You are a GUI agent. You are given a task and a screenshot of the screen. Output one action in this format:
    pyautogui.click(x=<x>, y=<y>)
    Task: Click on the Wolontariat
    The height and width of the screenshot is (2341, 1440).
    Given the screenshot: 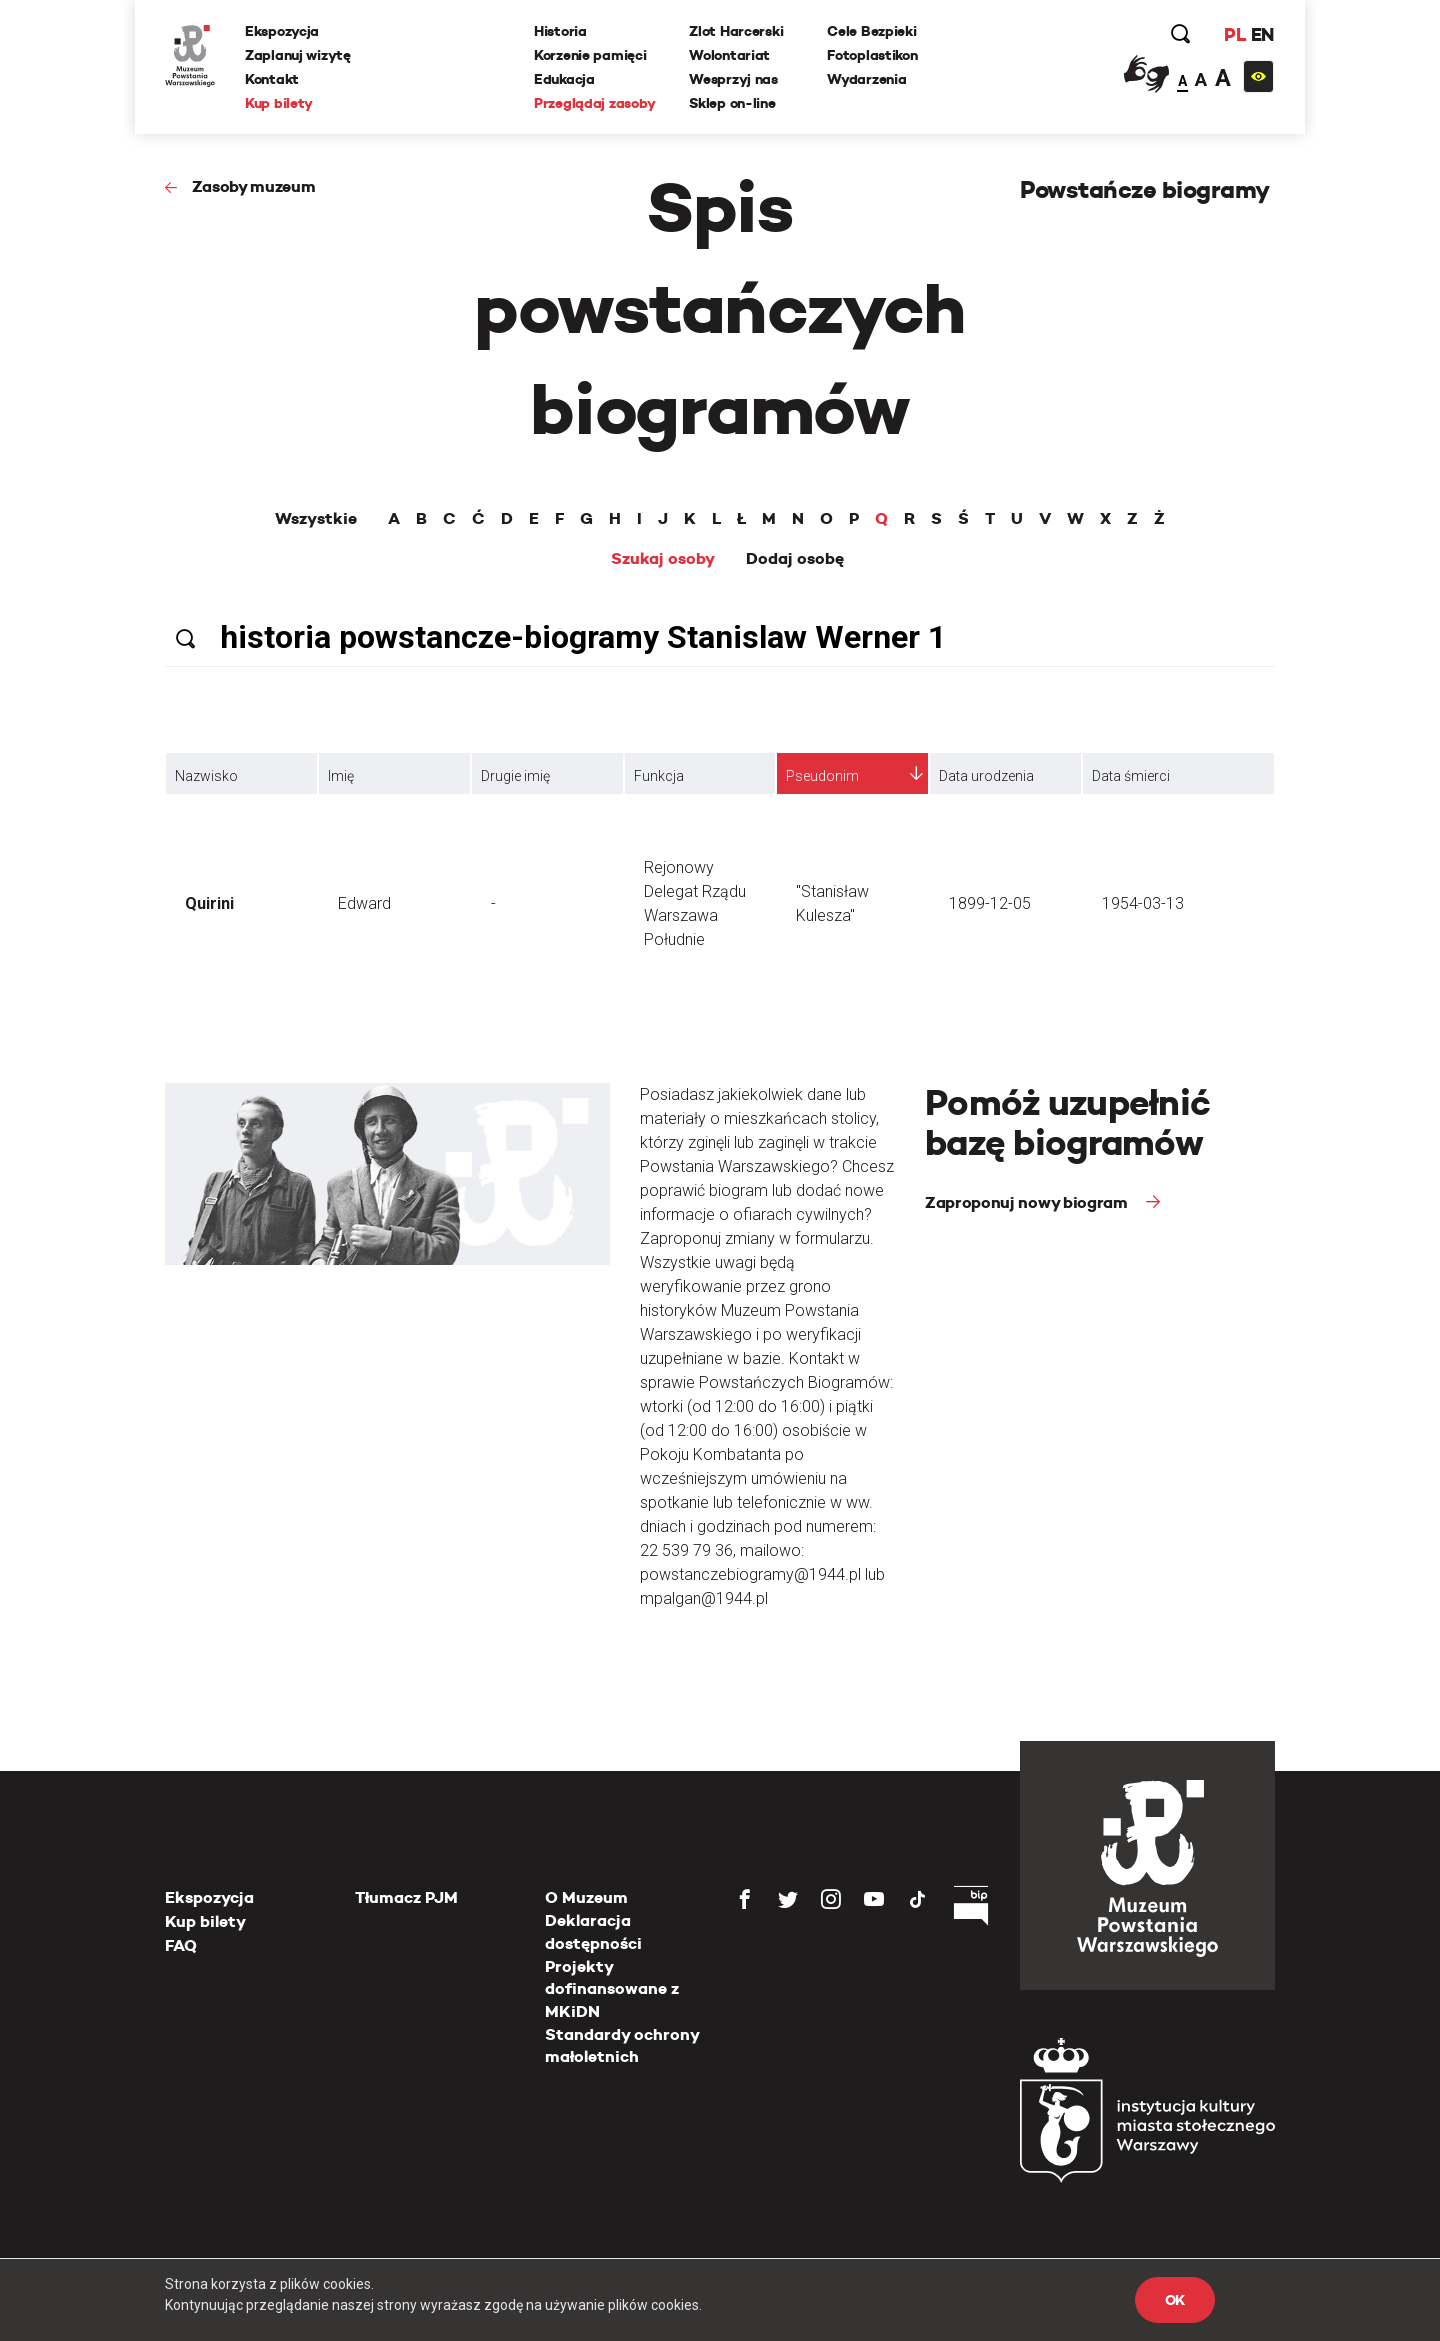 What is the action you would take?
    pyautogui.click(x=729, y=55)
    